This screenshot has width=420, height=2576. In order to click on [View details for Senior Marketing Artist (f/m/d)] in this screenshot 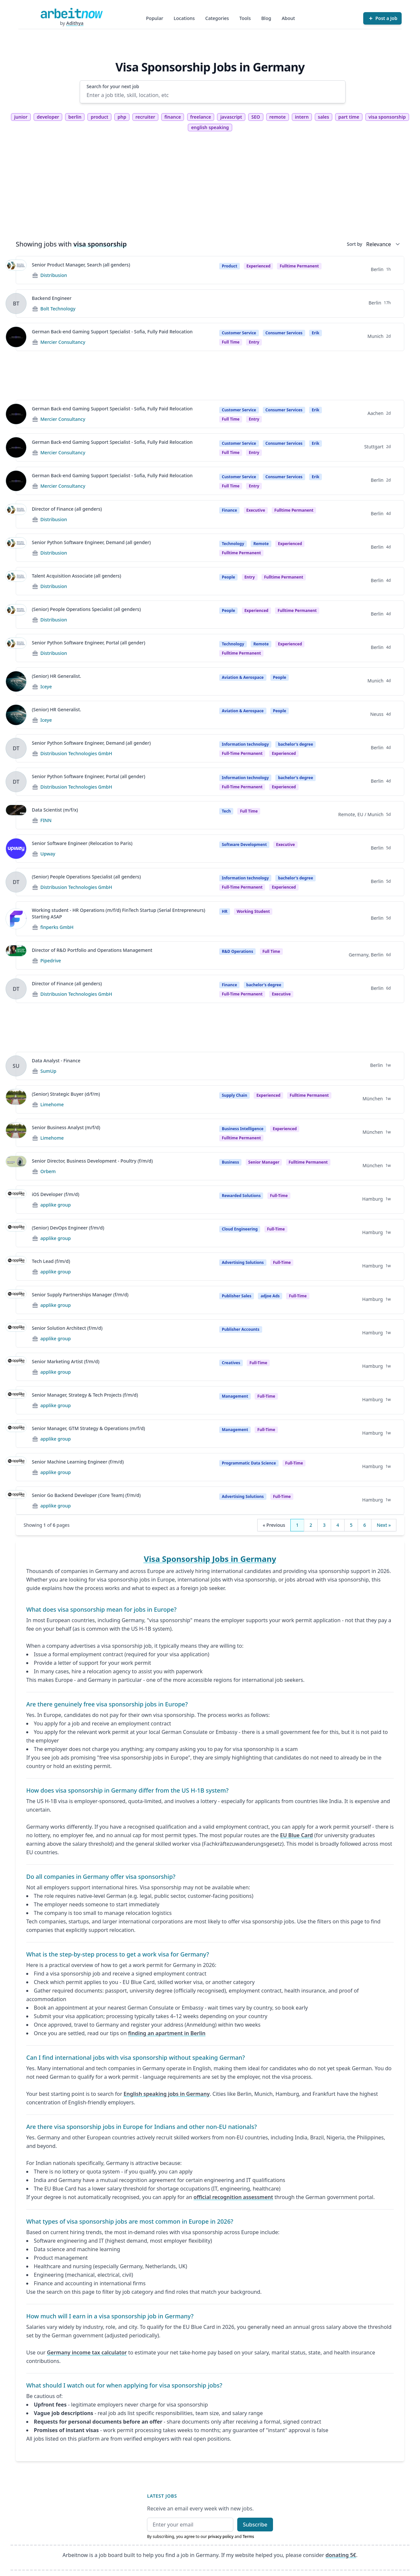, I will do `click(16, 1366)`.